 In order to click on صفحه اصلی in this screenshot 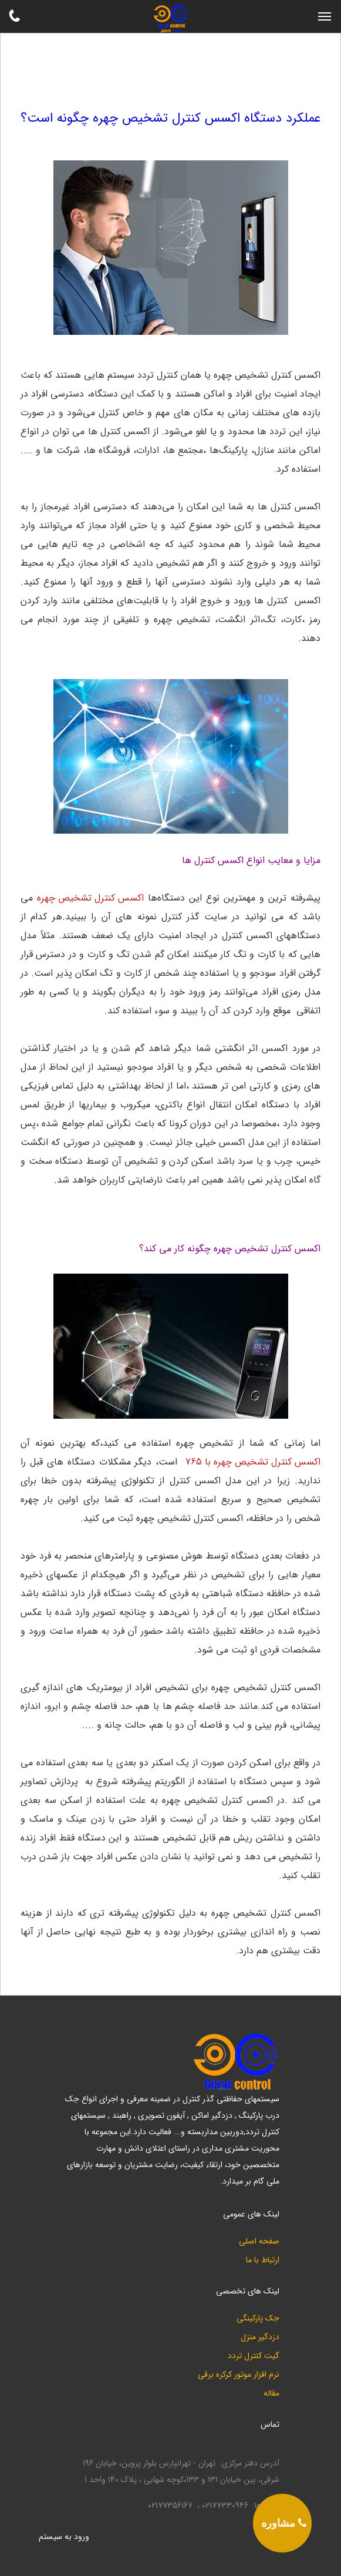, I will do `click(259, 2241)`.